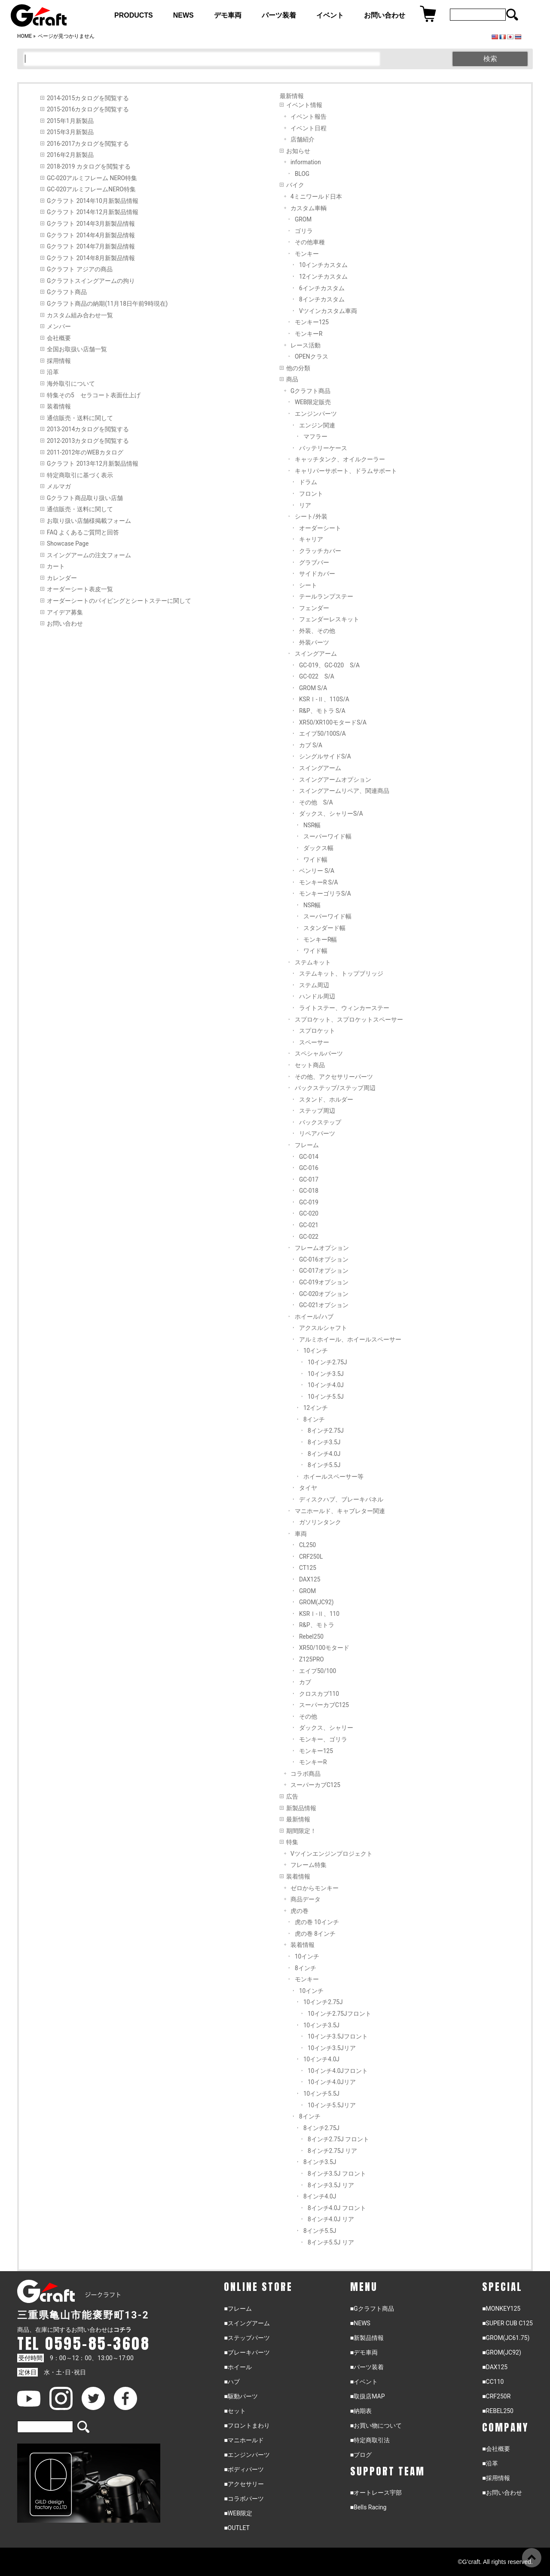 The height and width of the screenshot is (2576, 550). Describe the element at coordinates (337, 2207) in the screenshot. I see `8インチ4.0J フロント` at that location.